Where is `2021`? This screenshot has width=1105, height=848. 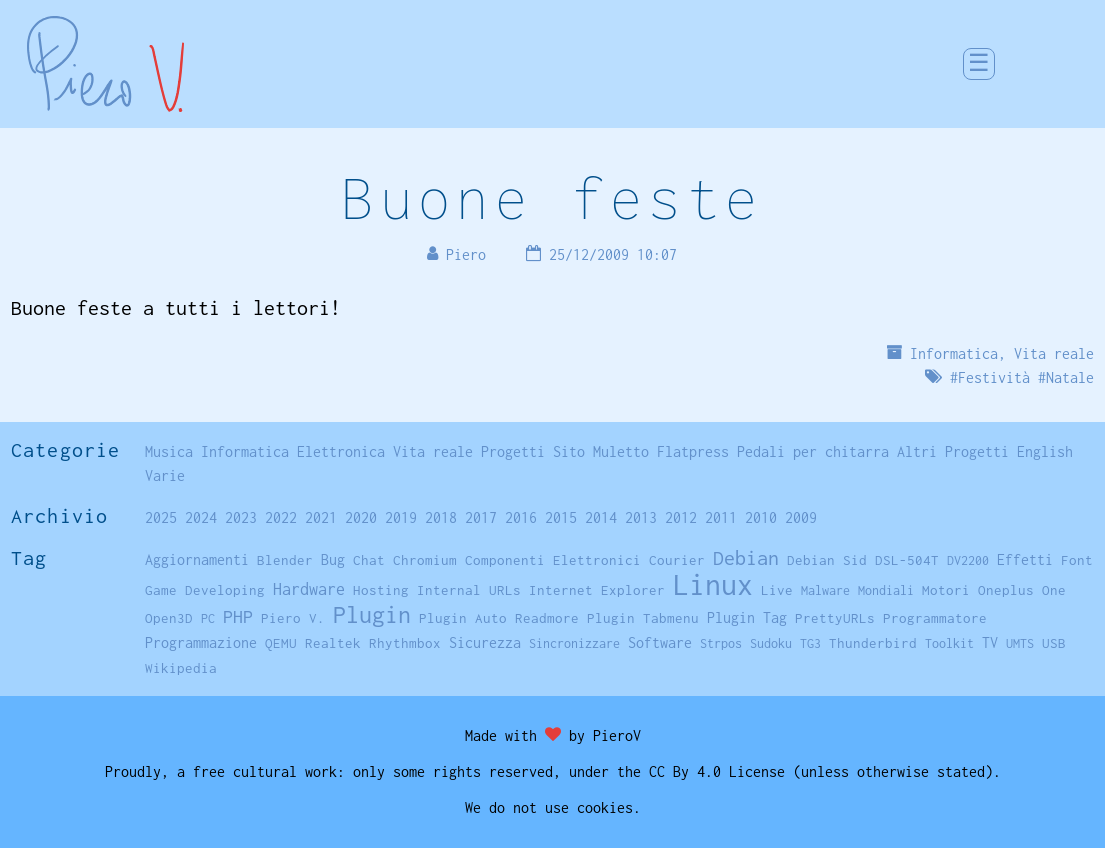 2021 is located at coordinates (321, 517).